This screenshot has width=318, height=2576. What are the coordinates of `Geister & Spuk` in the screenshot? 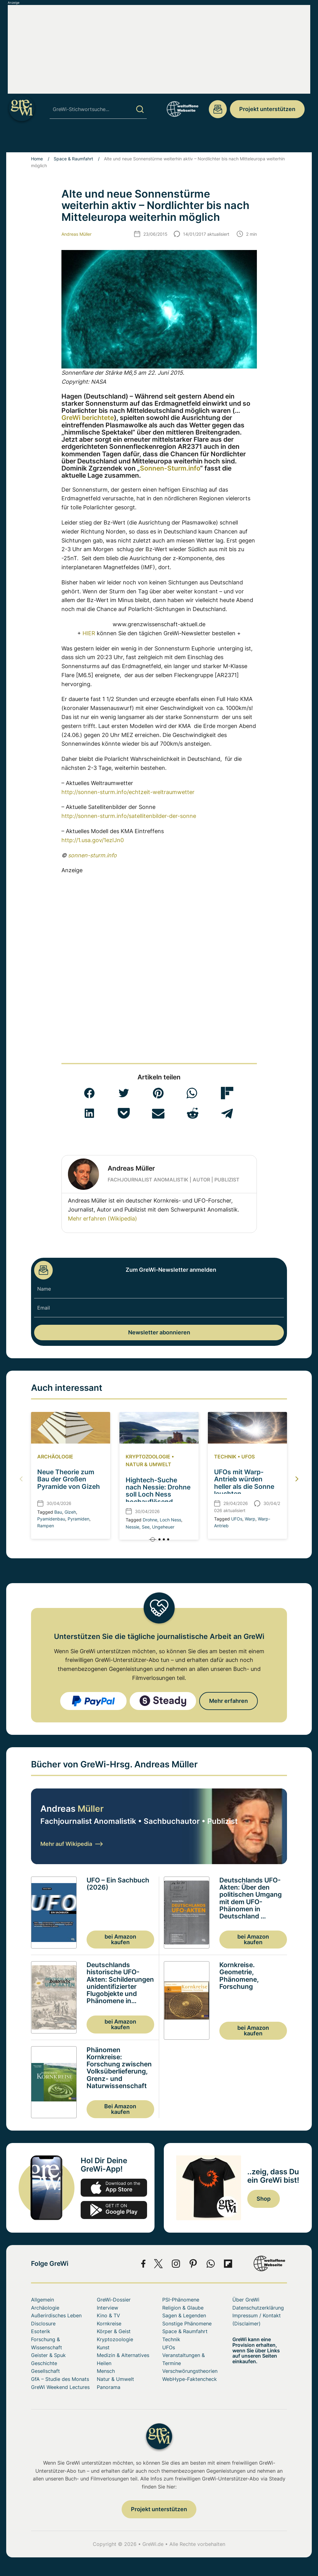 It's located at (48, 2355).